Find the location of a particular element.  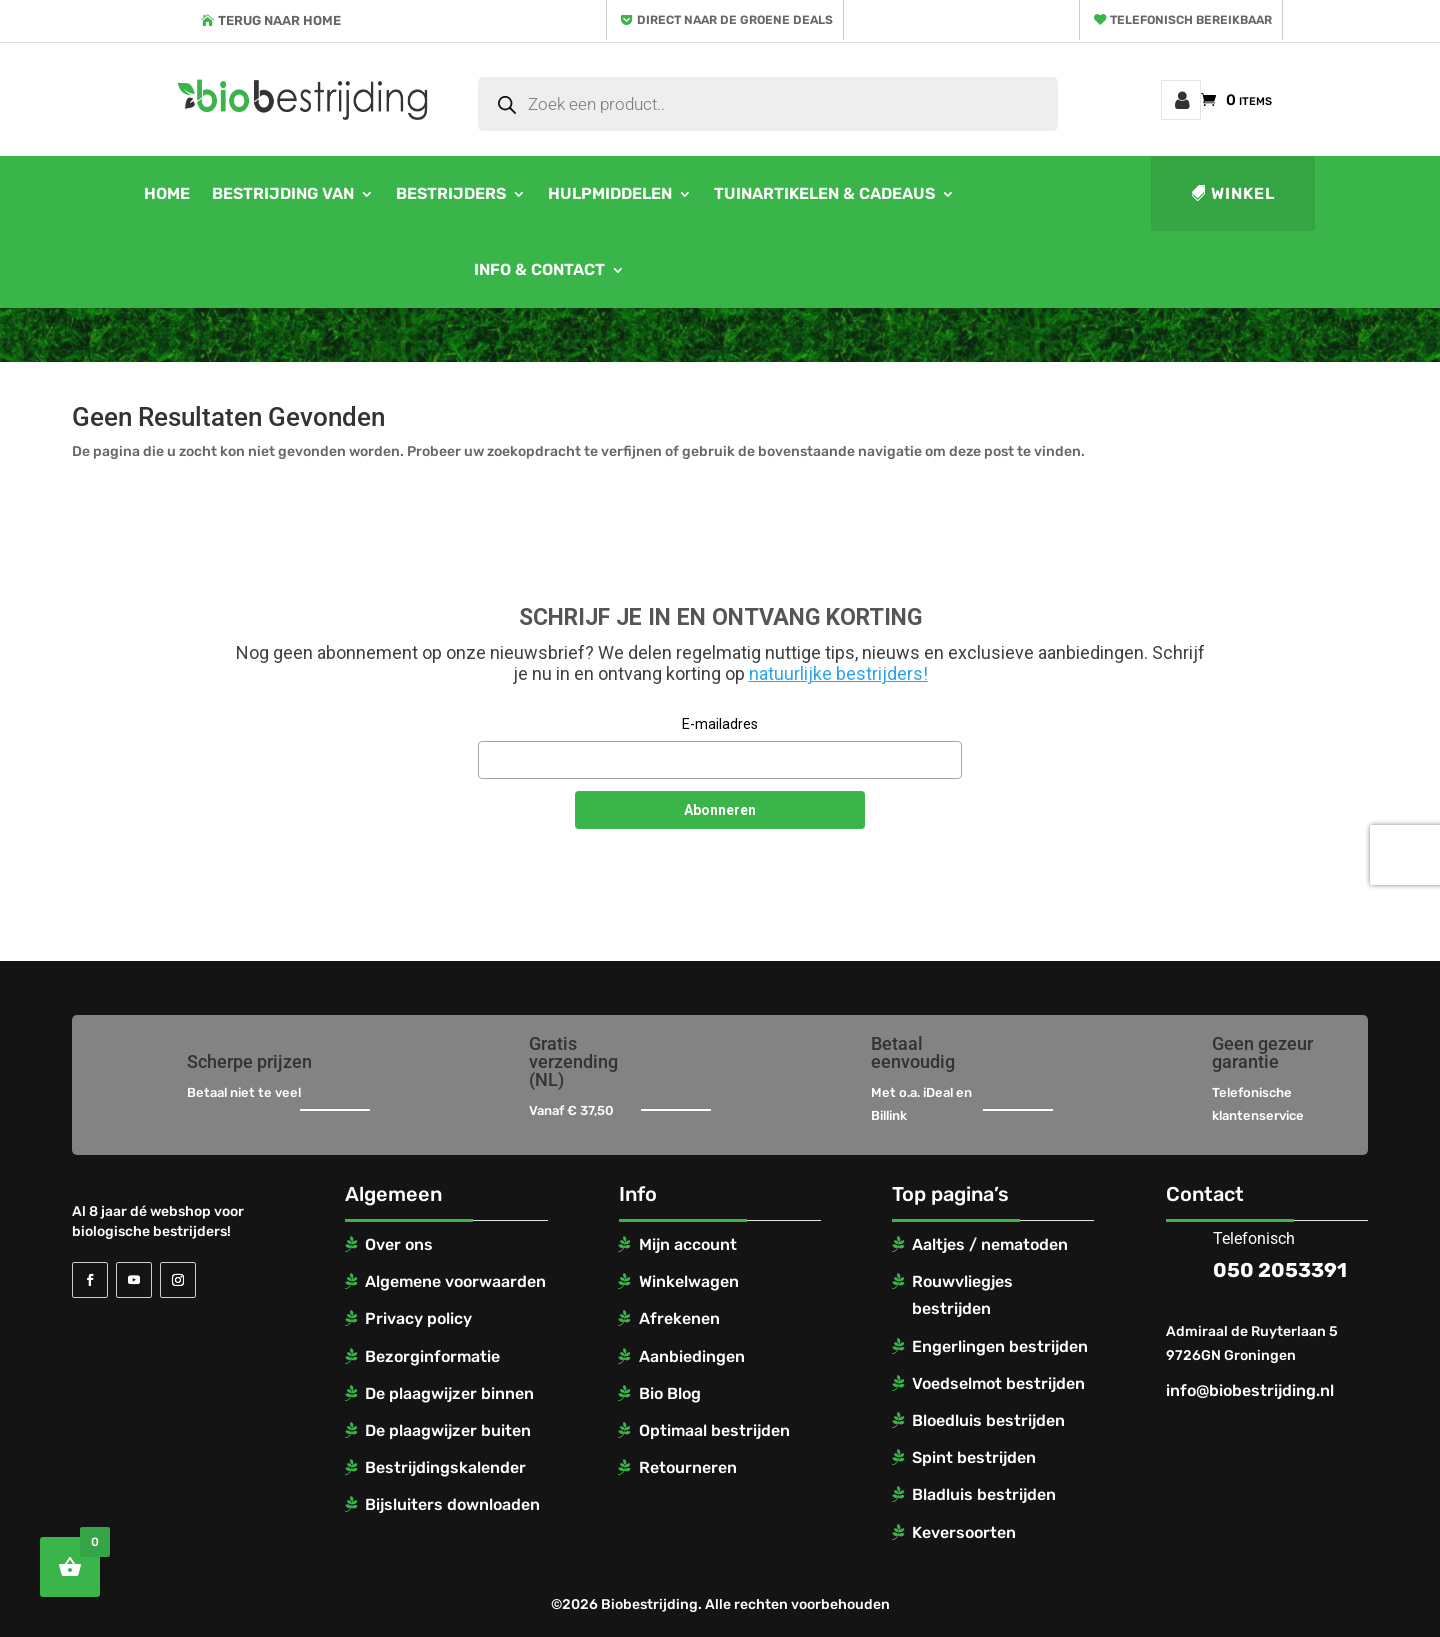

Keversoorten is located at coordinates (964, 1532).